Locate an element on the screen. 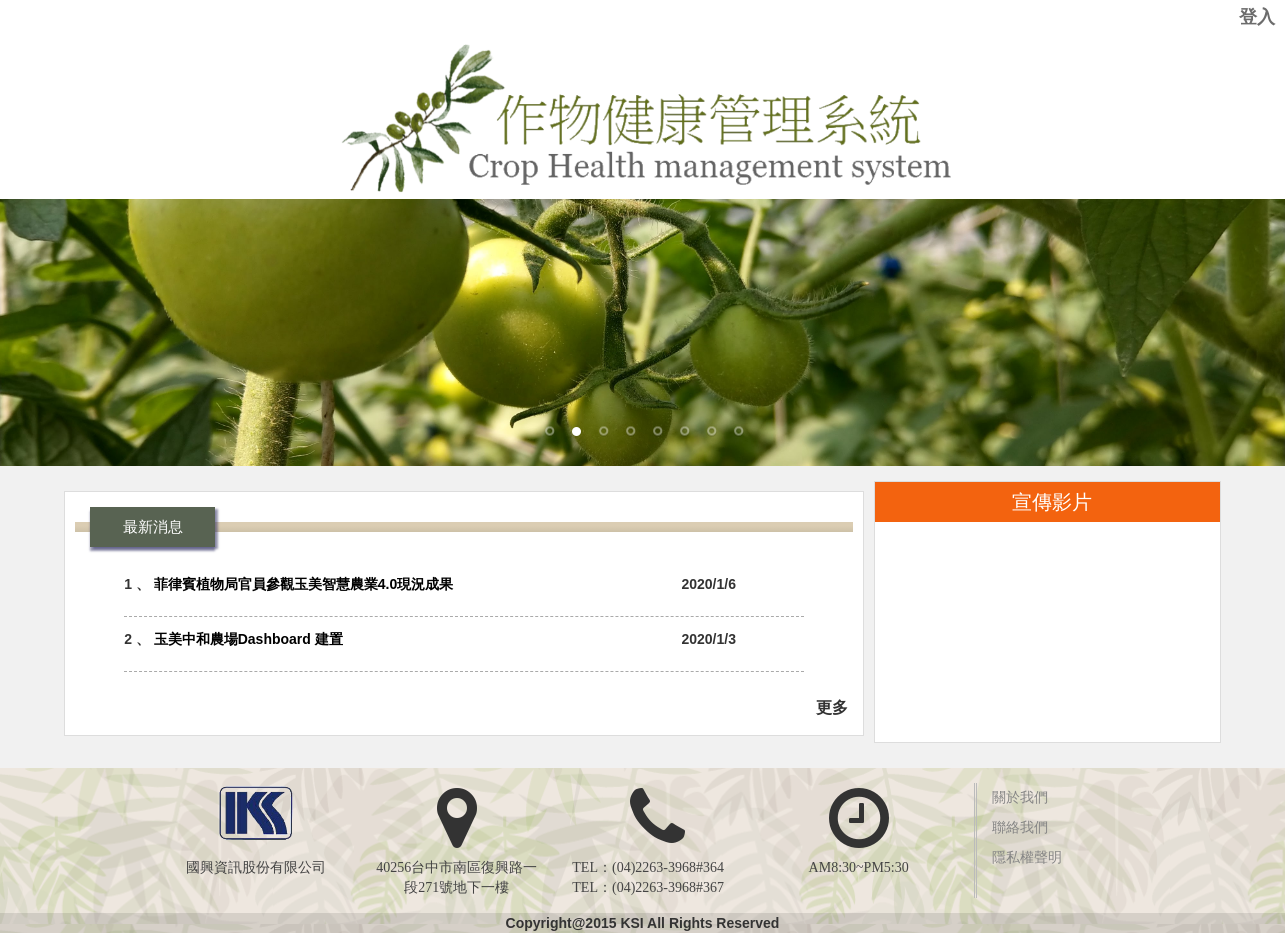 This screenshot has width=1285, height=933. 關於我們 is located at coordinates (1020, 797).